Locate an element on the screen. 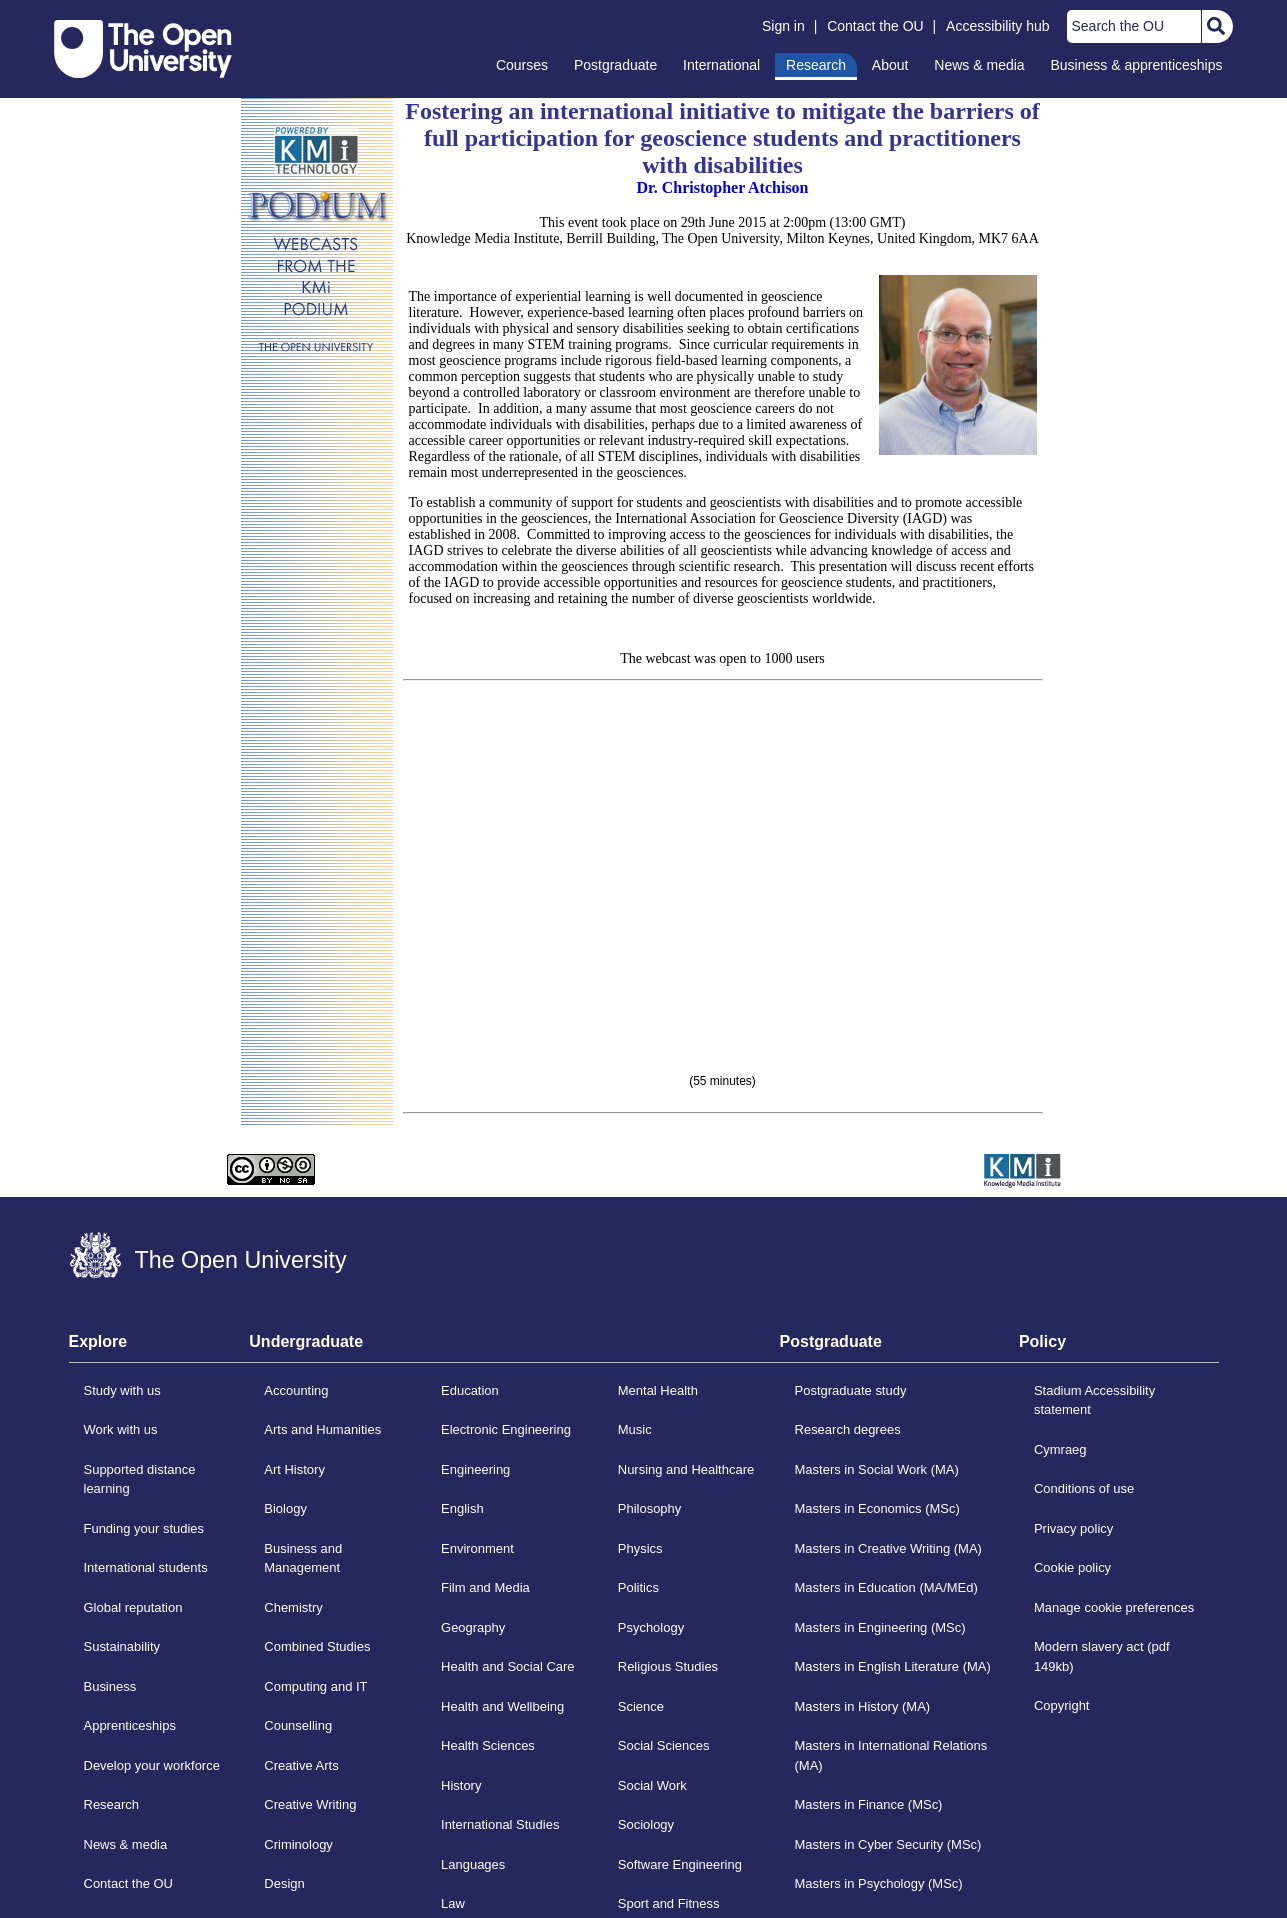 The width and height of the screenshot is (1287, 1918). Nursing and Healthcare is located at coordinates (686, 1469).